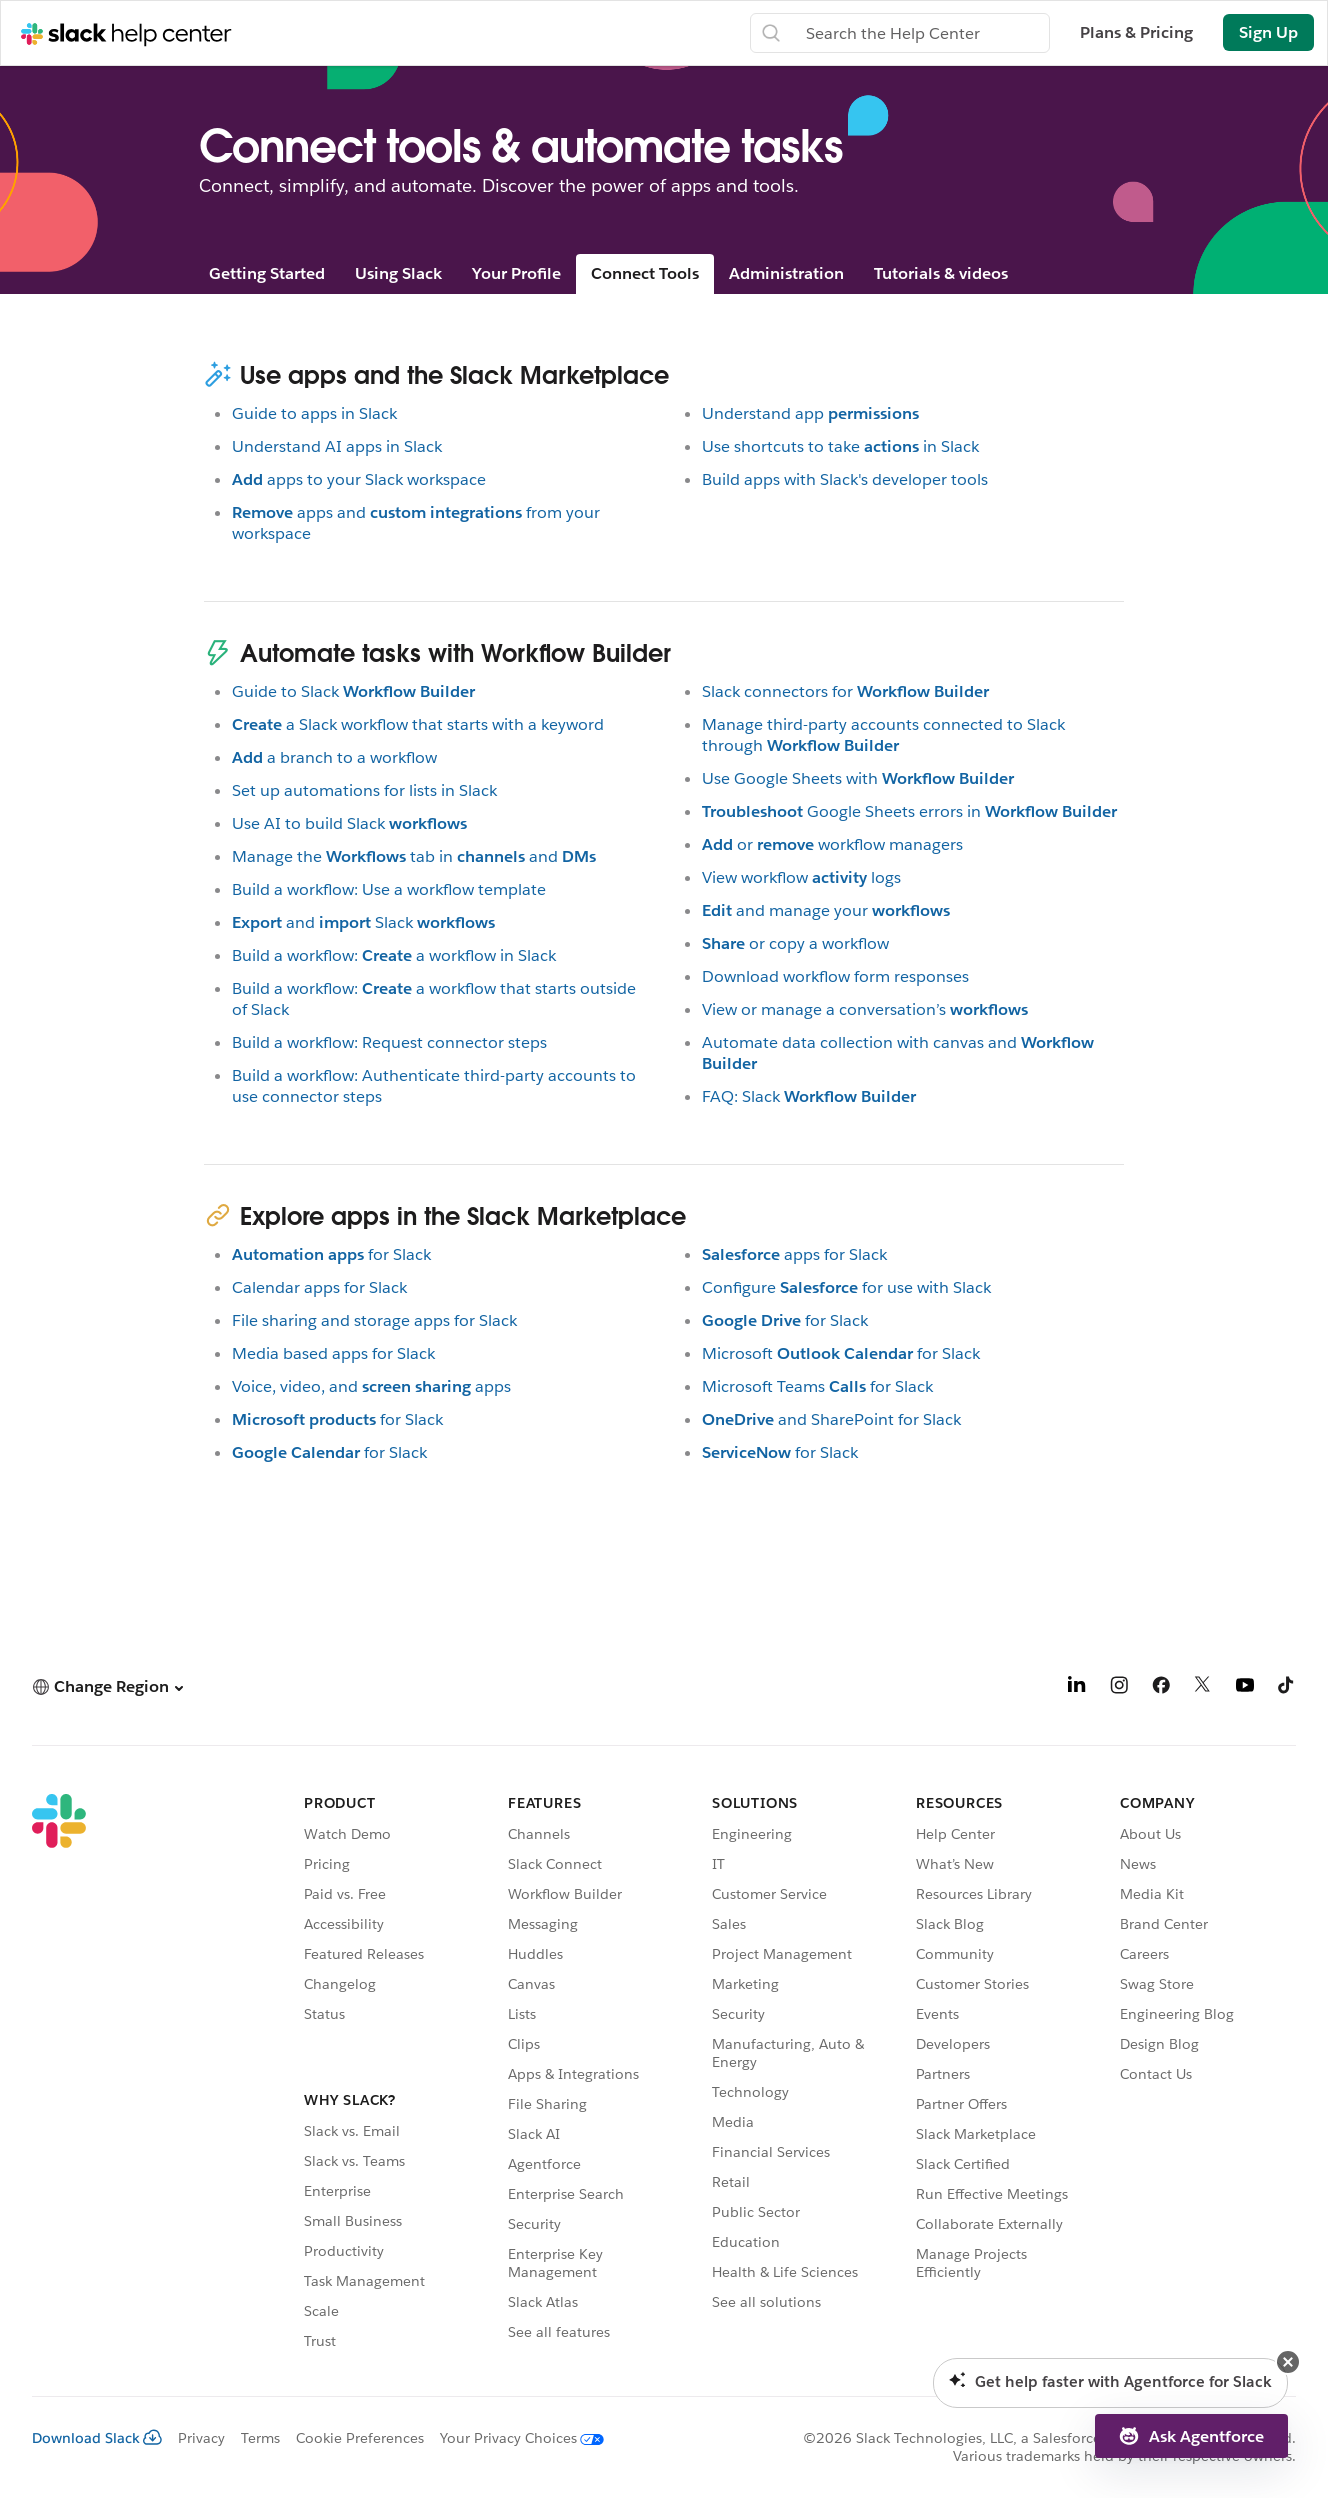 The height and width of the screenshot is (2498, 1328). I want to click on Using Slack, so click(398, 273).